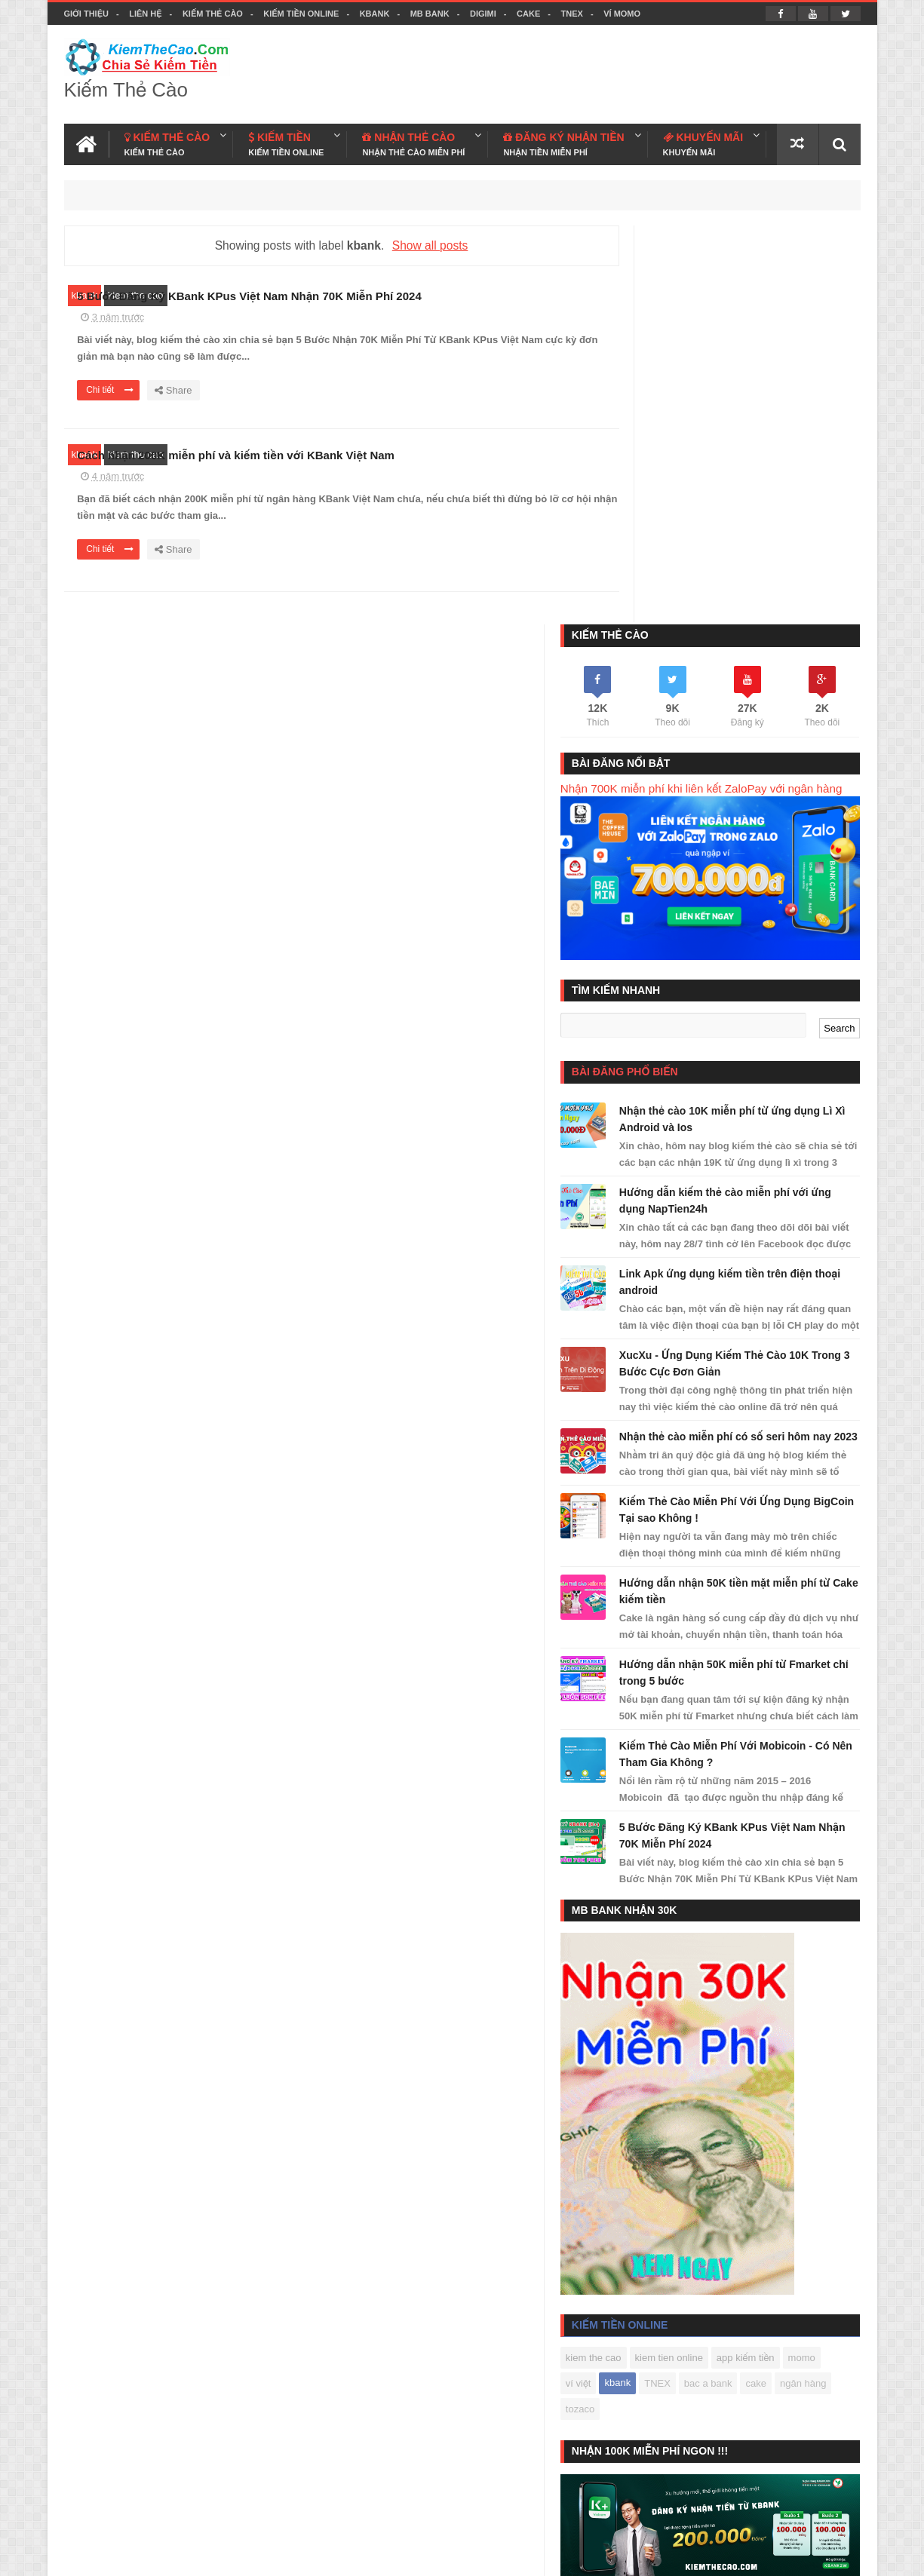 This screenshot has width=924, height=2576. What do you see at coordinates (645, 2493) in the screenshot?
I see `Kiếm Tiền Today` at bounding box center [645, 2493].